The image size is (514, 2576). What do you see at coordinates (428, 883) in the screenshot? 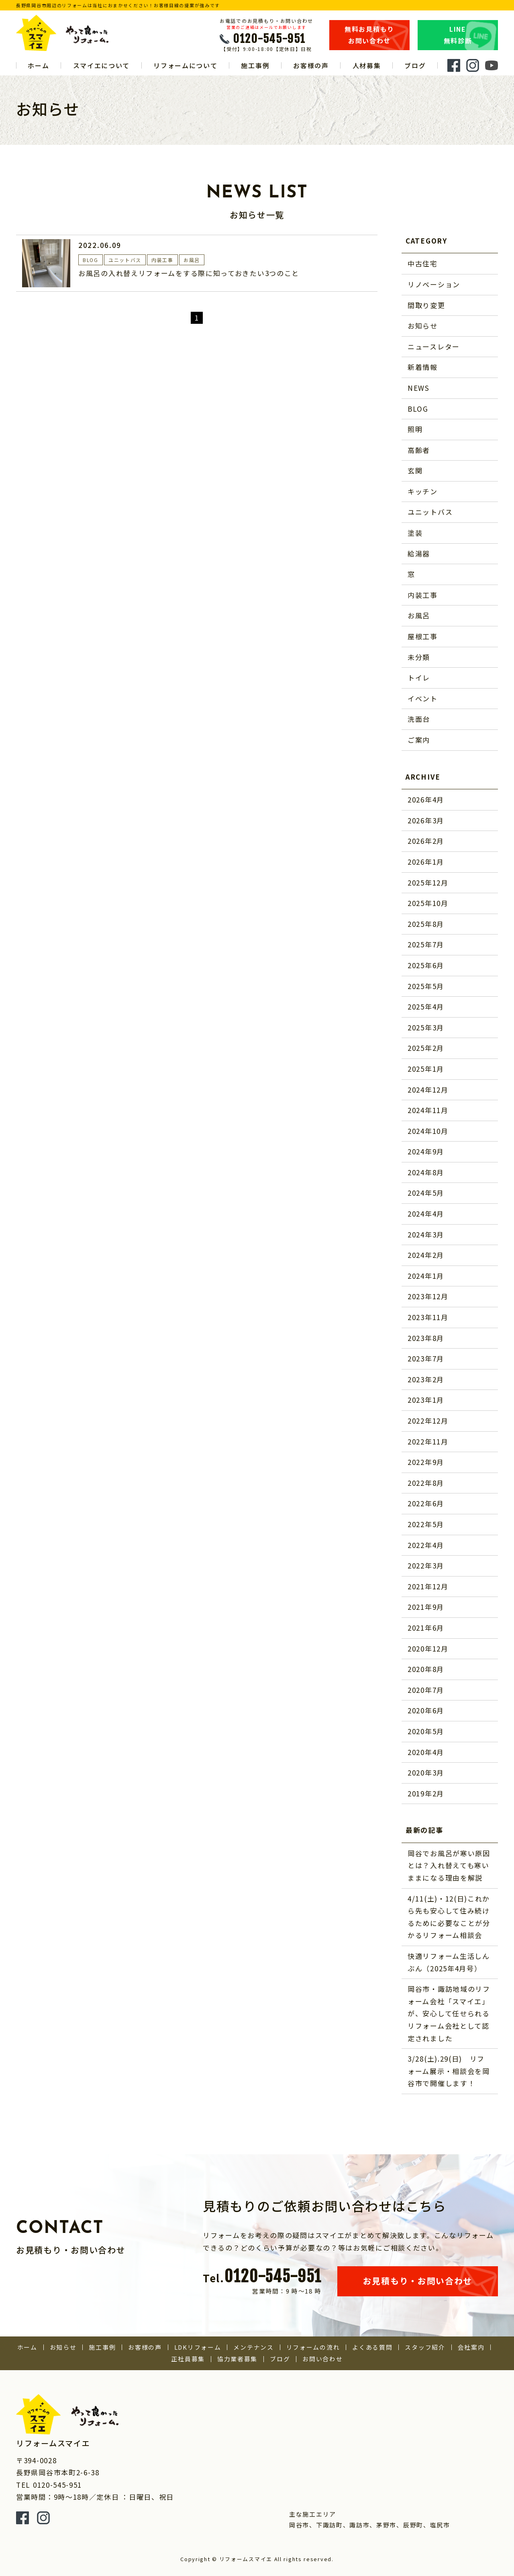
I see `2025年12月` at bounding box center [428, 883].